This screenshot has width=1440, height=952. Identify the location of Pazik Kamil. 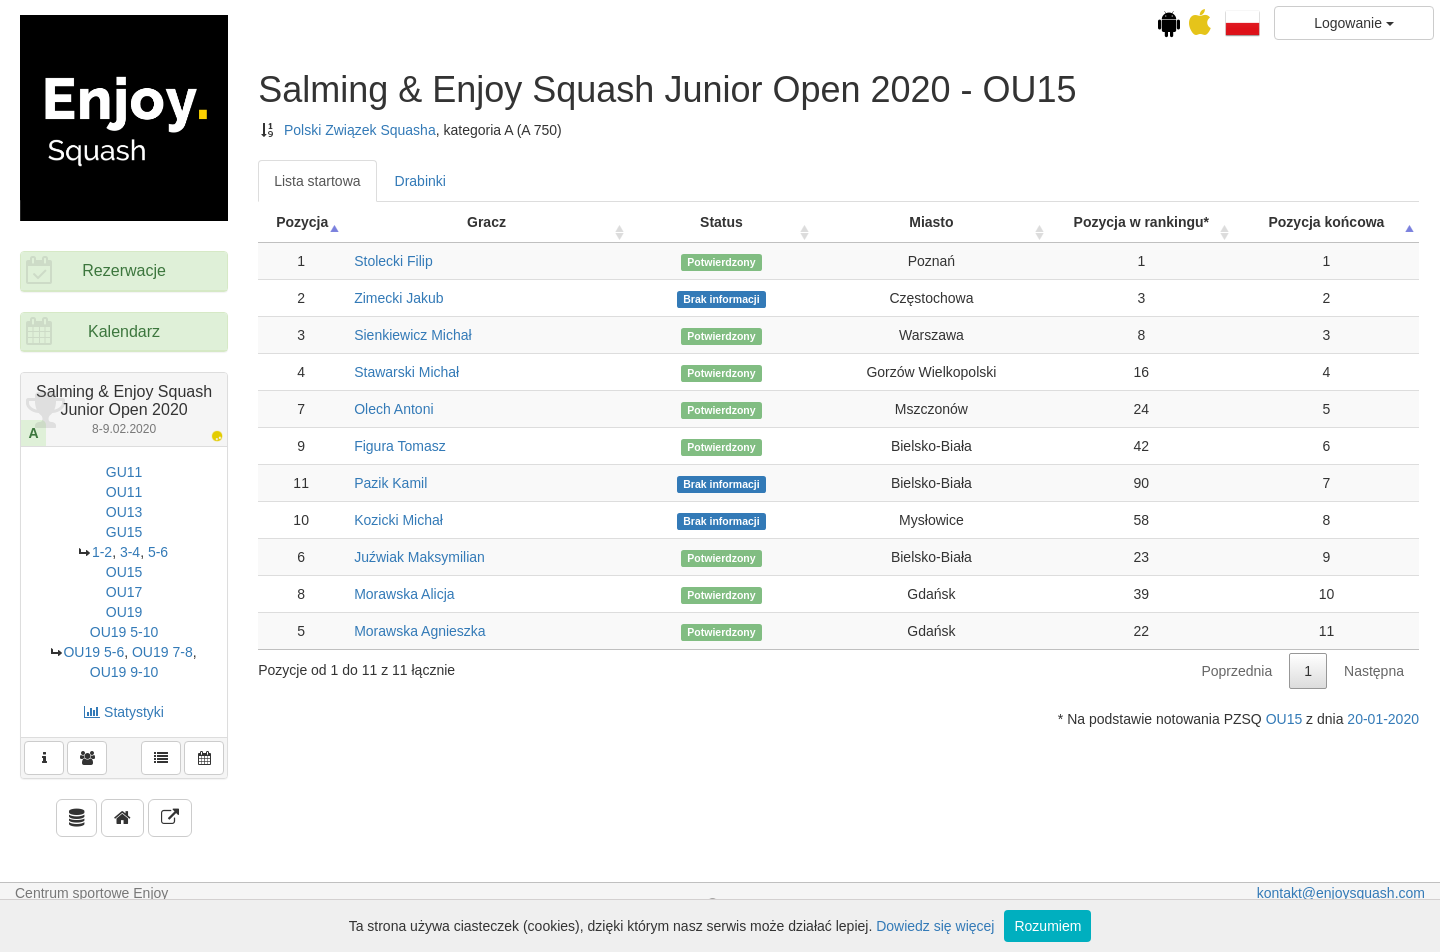
(390, 483).